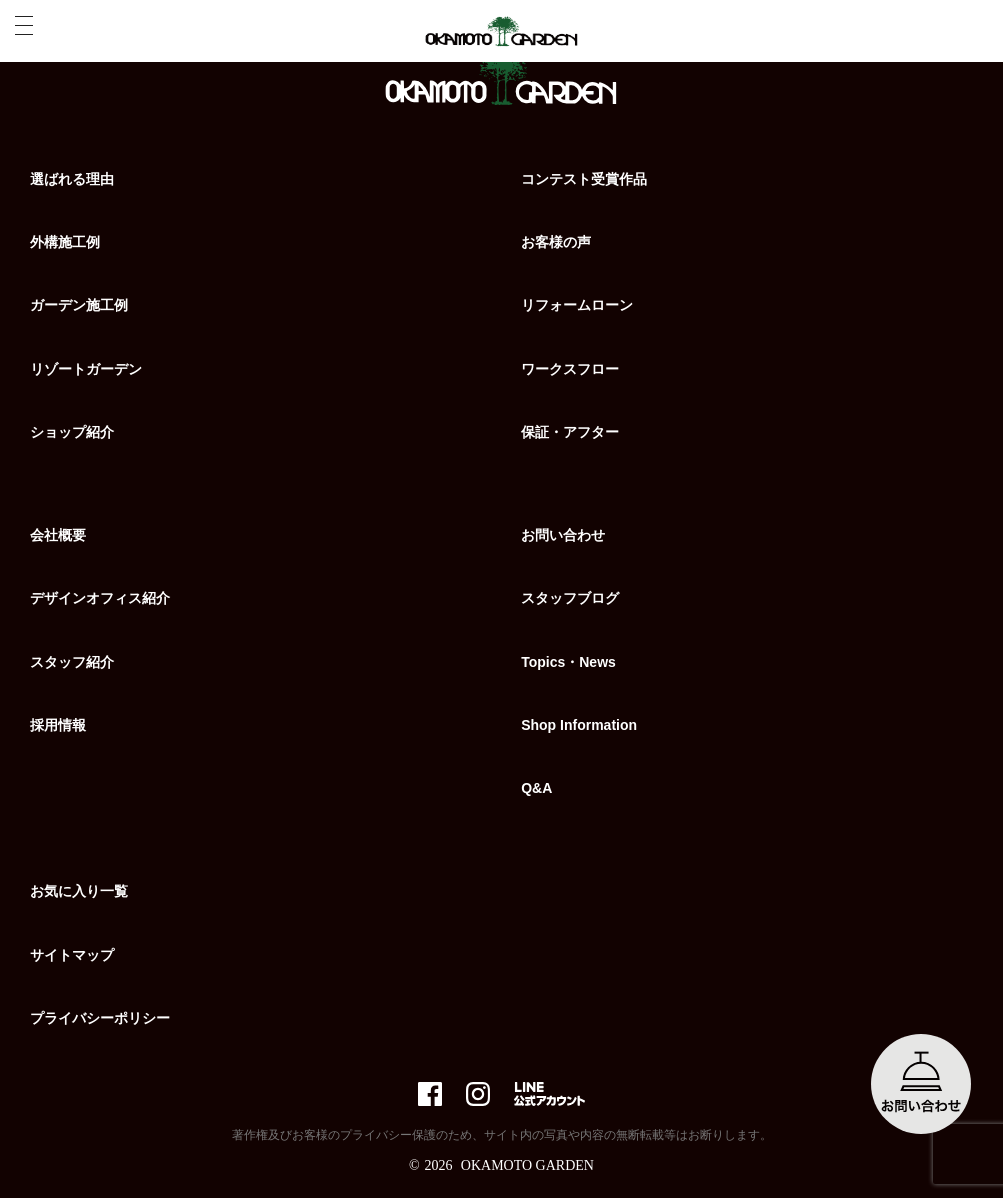  What do you see at coordinates (72, 179) in the screenshot?
I see `選ばれる理由` at bounding box center [72, 179].